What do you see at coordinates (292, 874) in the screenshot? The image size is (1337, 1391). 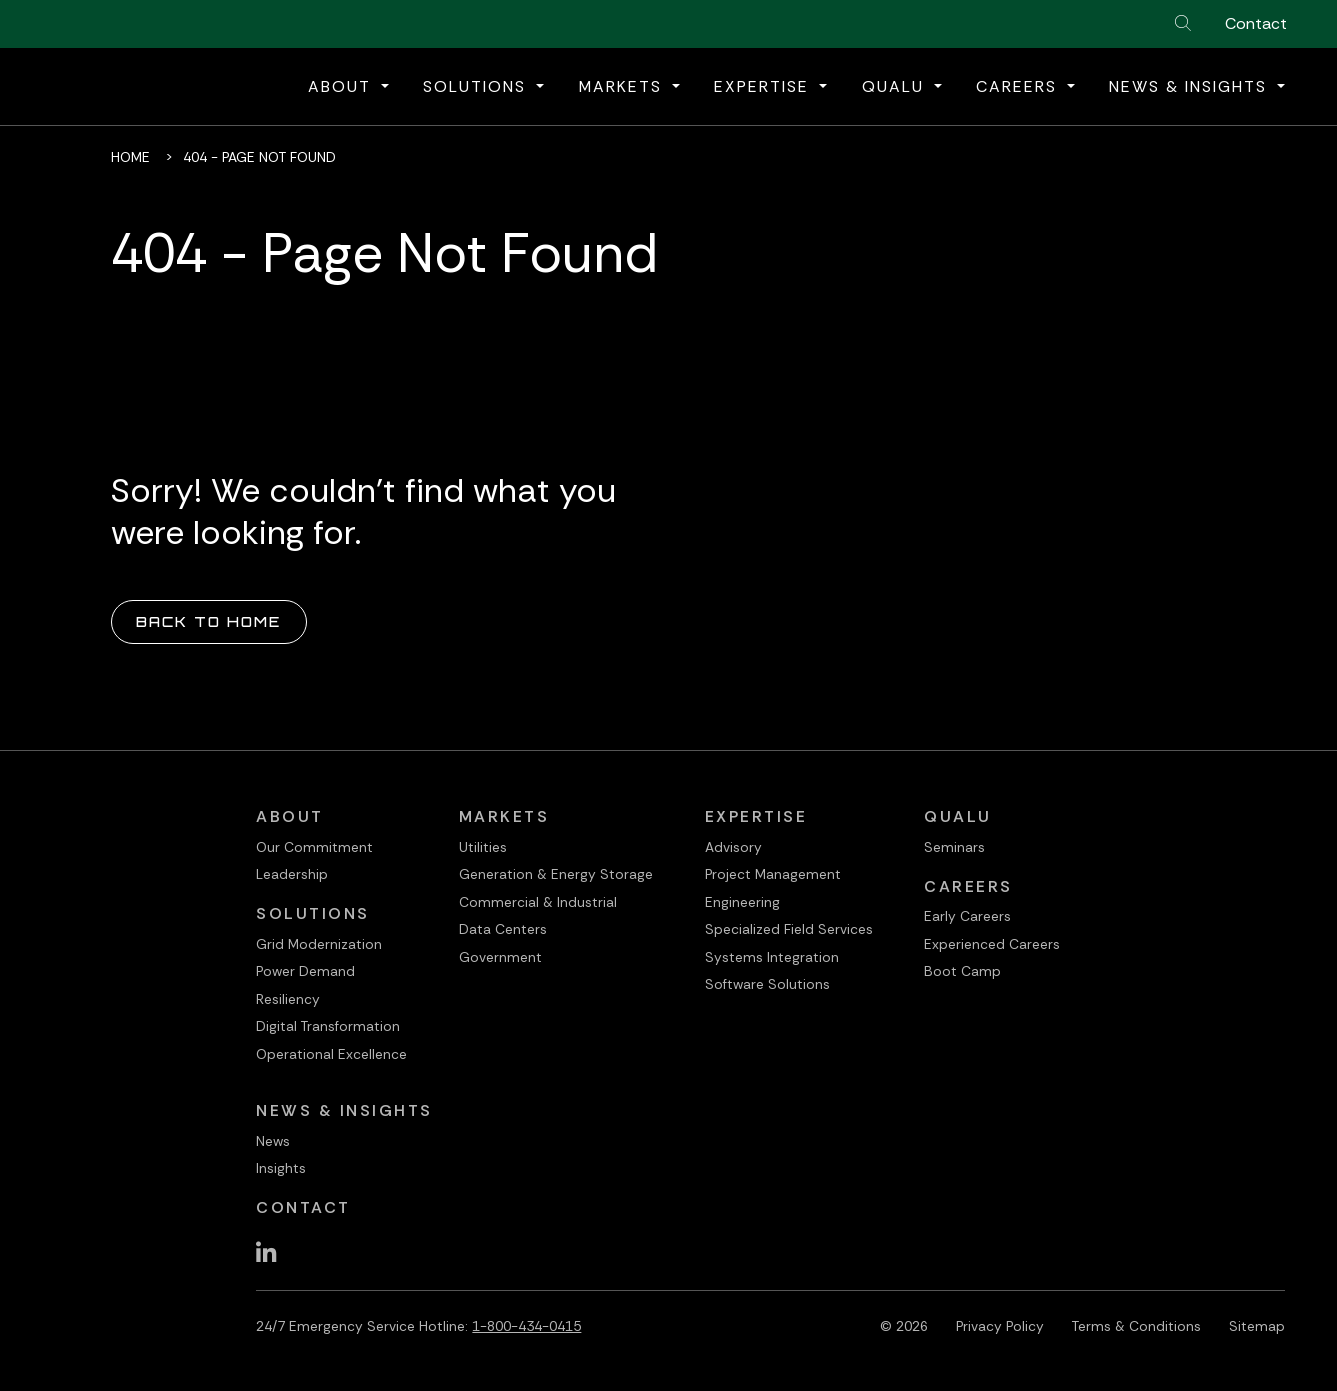 I see `Leadership` at bounding box center [292, 874].